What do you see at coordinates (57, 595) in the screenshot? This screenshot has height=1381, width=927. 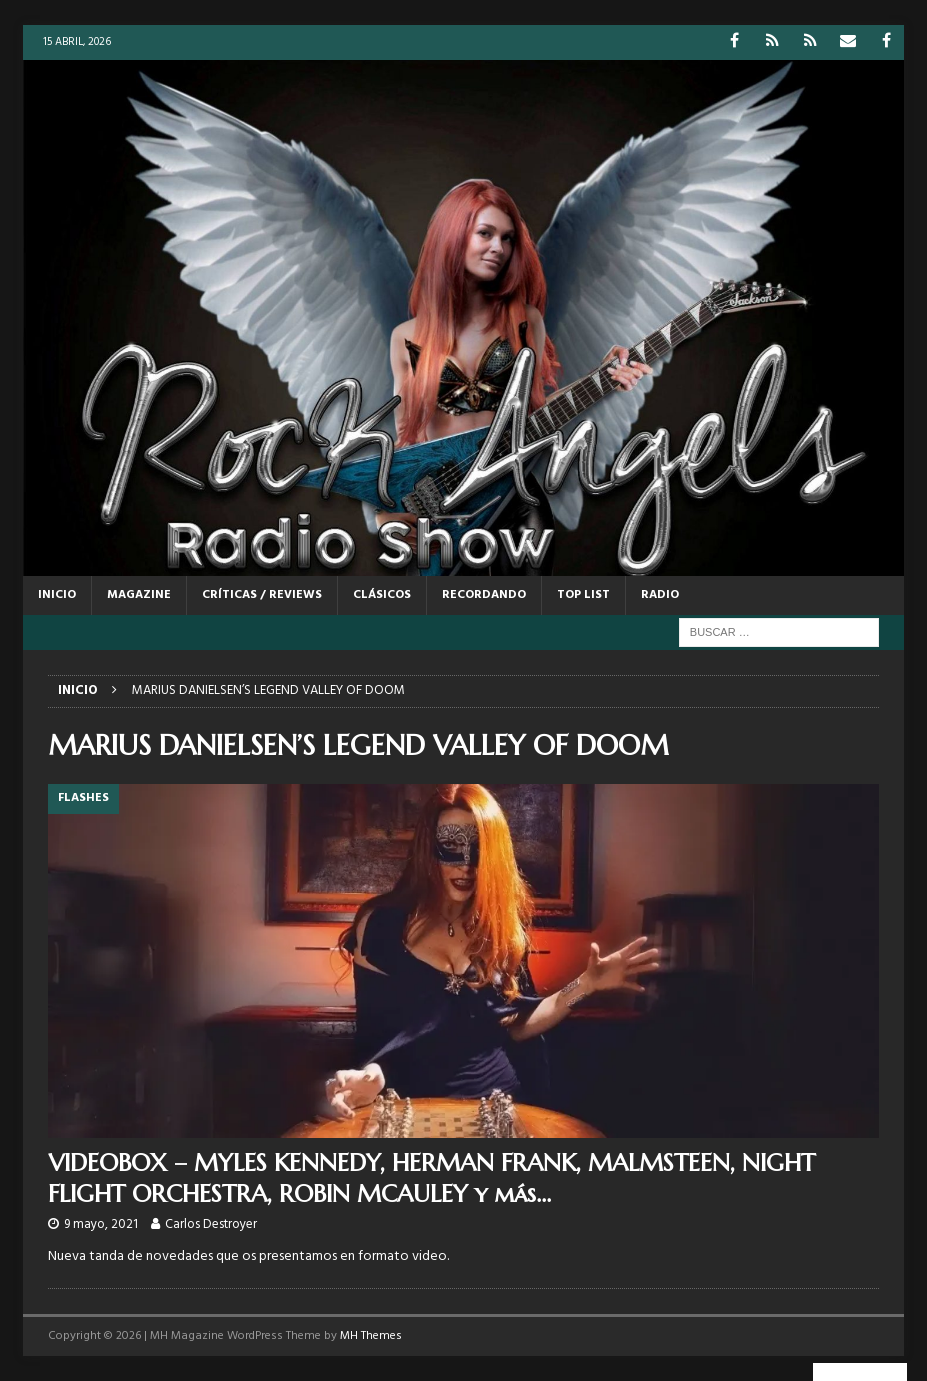 I see `Inicio` at bounding box center [57, 595].